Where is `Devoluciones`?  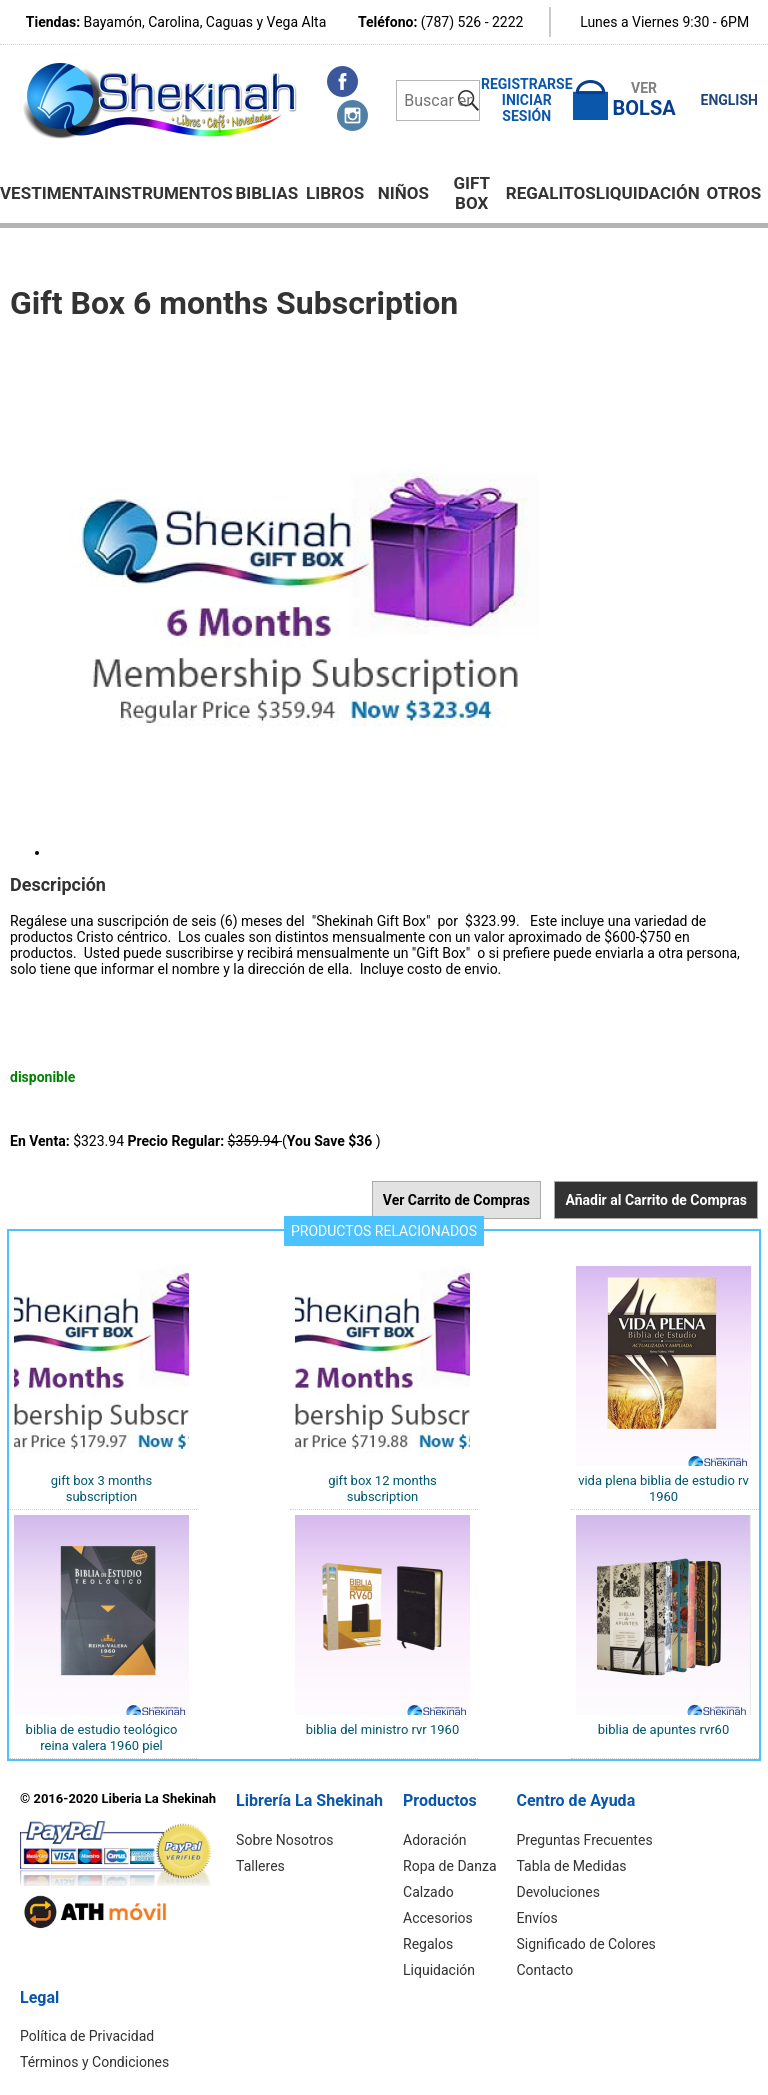
Devoluciones is located at coordinates (558, 1892).